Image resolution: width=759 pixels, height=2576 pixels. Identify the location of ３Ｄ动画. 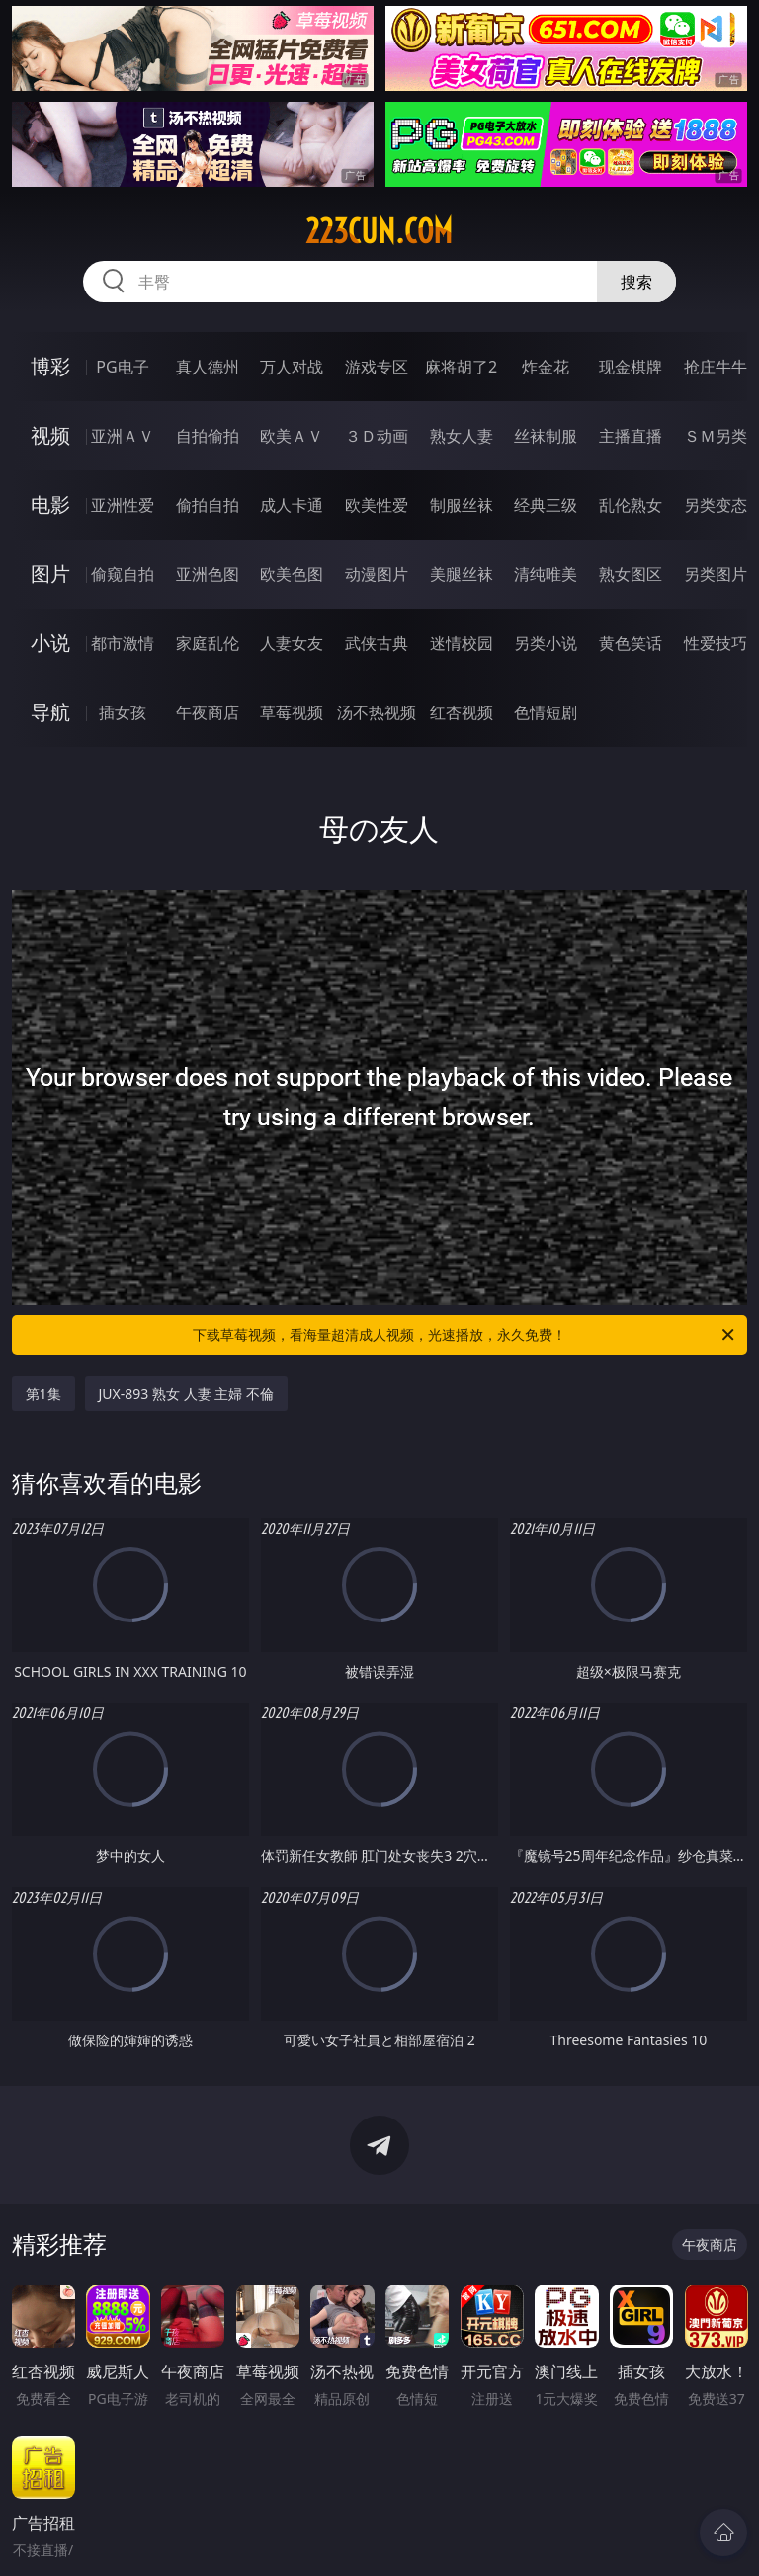
(376, 436).